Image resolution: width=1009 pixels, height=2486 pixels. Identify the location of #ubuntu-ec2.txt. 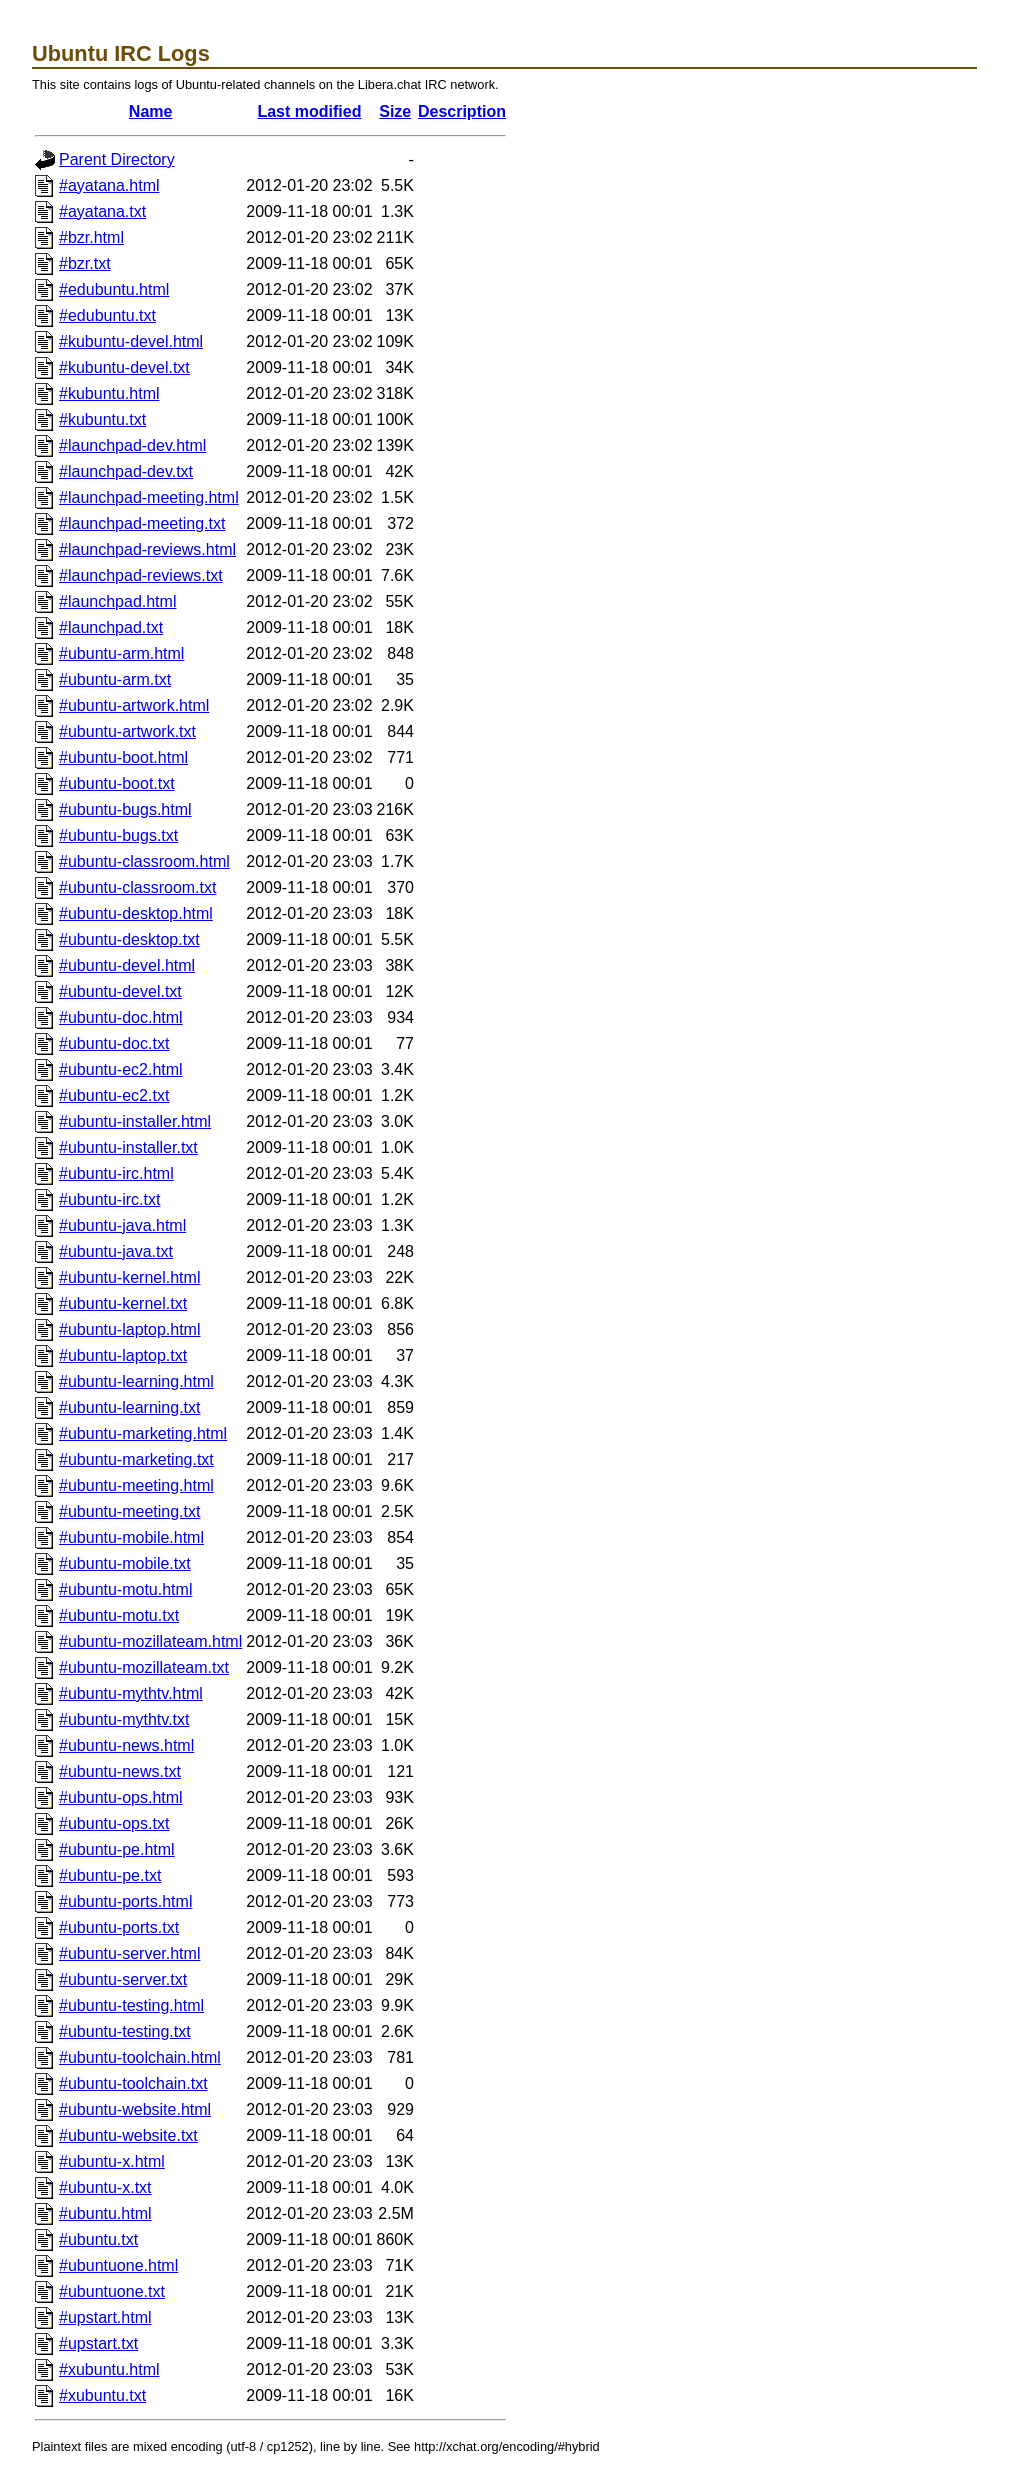
(114, 1095).